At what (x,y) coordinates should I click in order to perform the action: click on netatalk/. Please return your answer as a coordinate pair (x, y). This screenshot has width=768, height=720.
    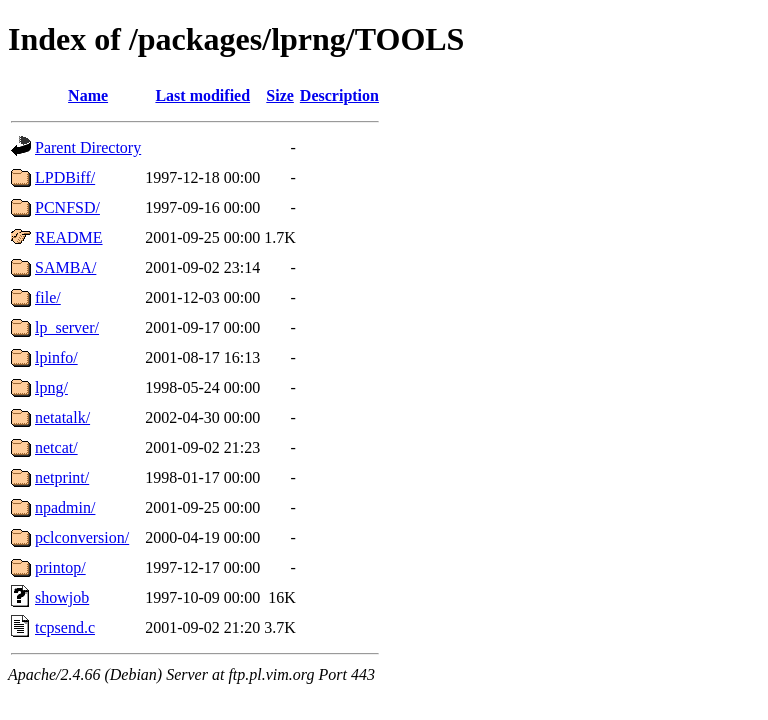
    Looking at the image, I should click on (62, 417).